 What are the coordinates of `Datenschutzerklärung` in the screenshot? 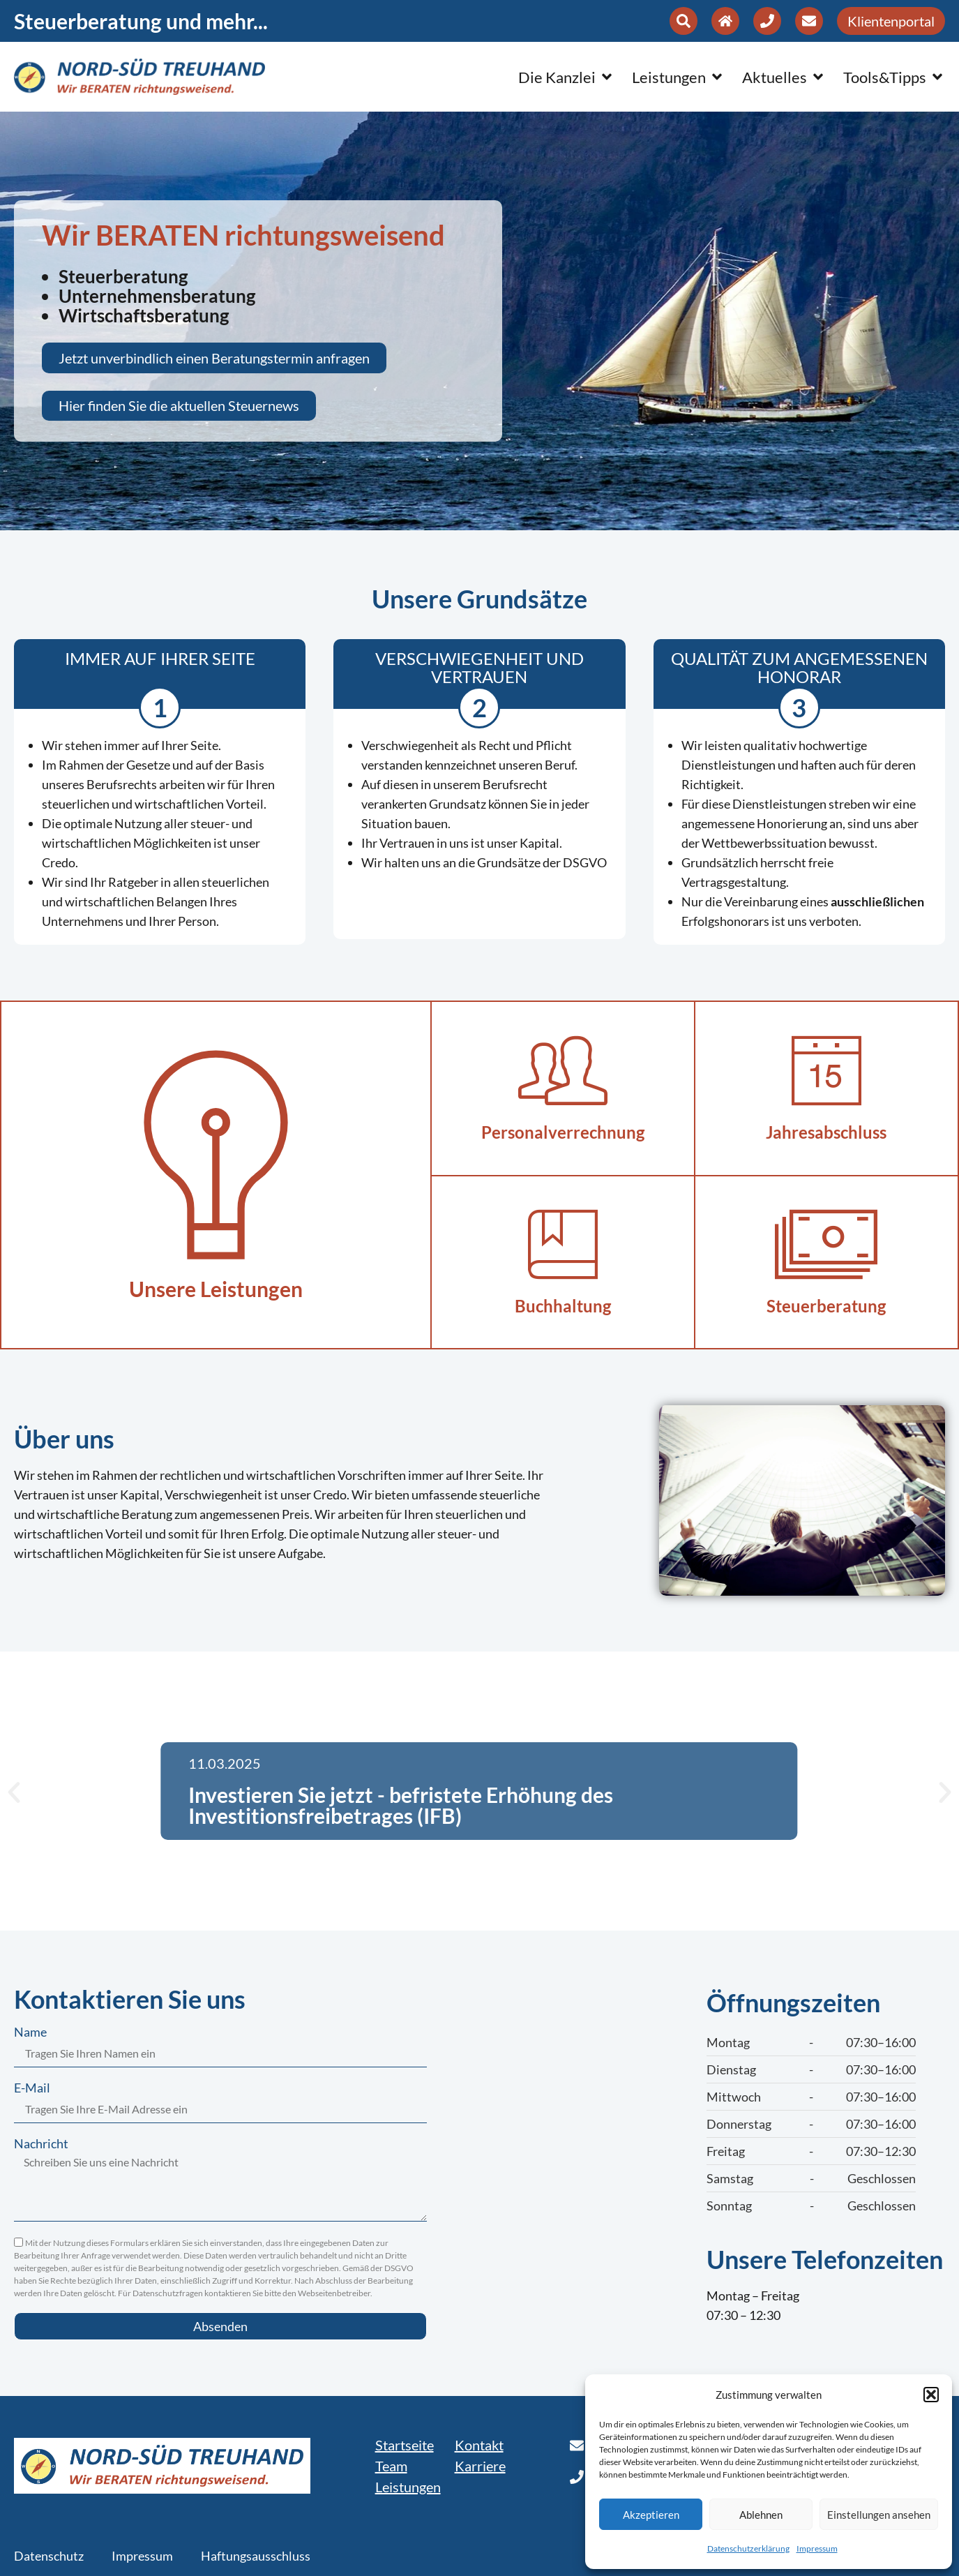 It's located at (748, 2548).